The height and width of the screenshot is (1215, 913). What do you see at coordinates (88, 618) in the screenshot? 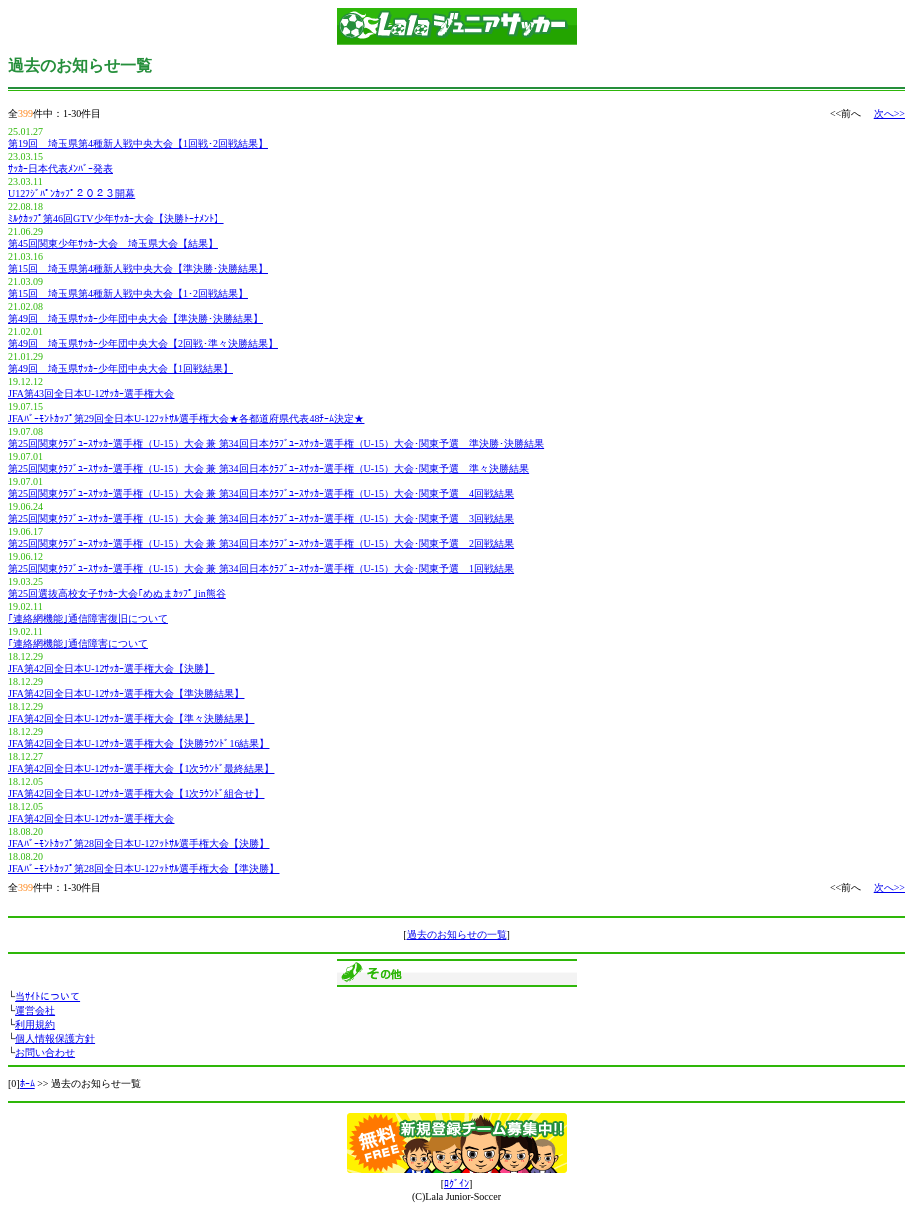
I see `｢連絡網機能｣通信障害復旧について` at bounding box center [88, 618].